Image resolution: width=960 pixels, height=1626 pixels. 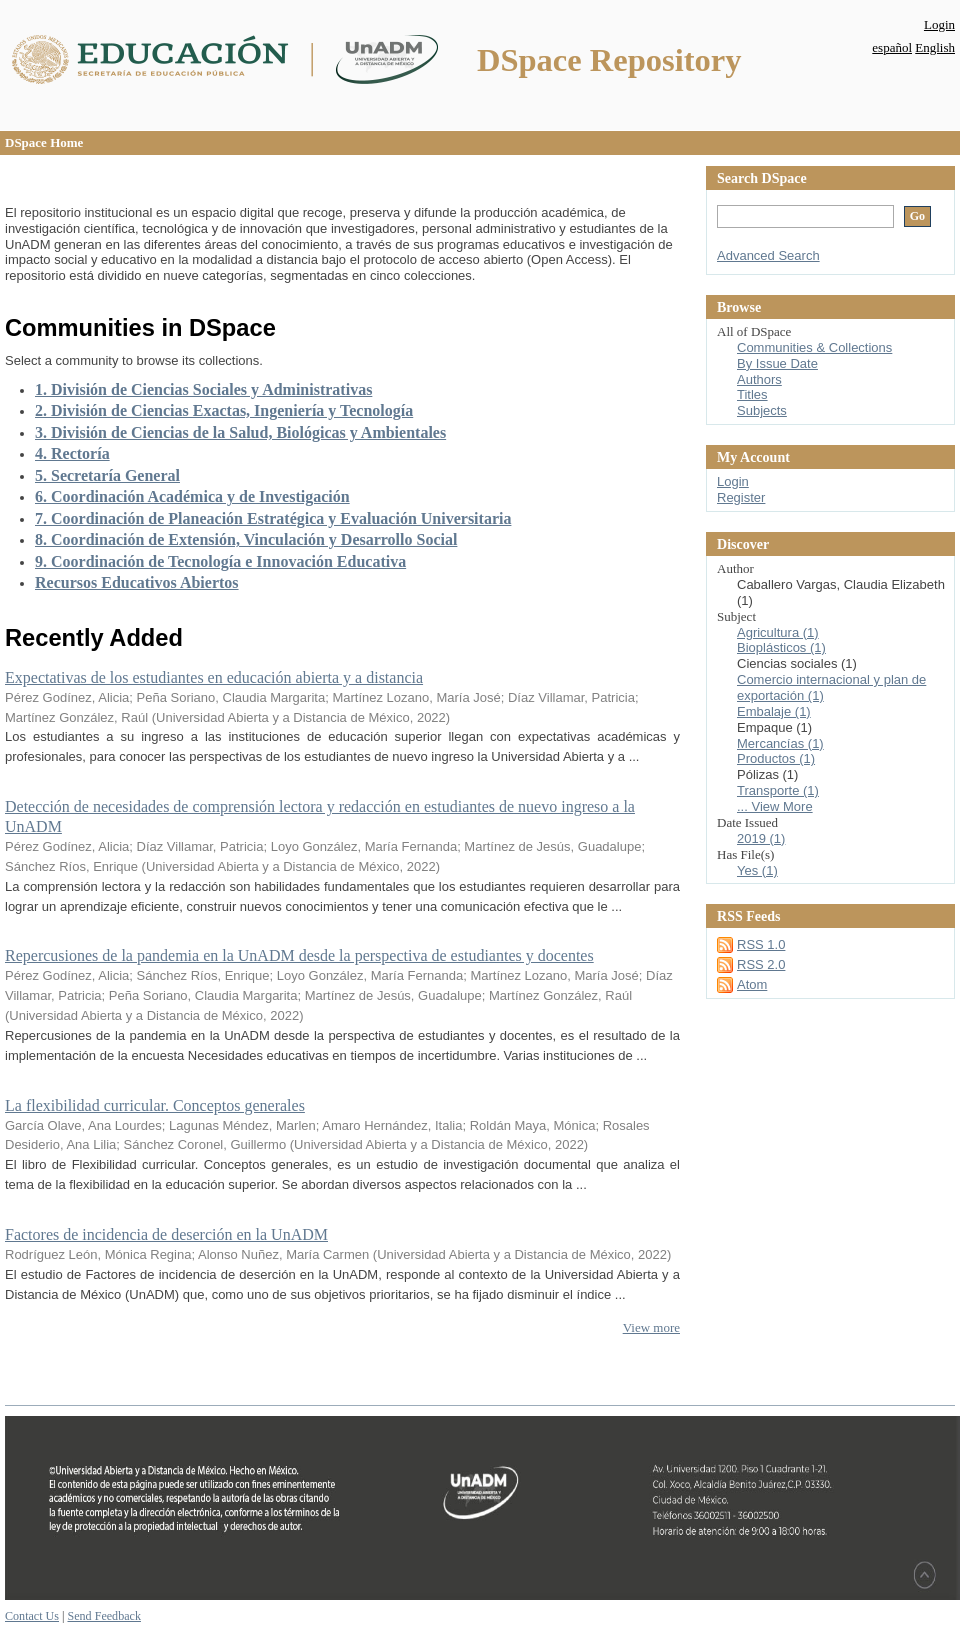 What do you see at coordinates (939, 24) in the screenshot?
I see `Login` at bounding box center [939, 24].